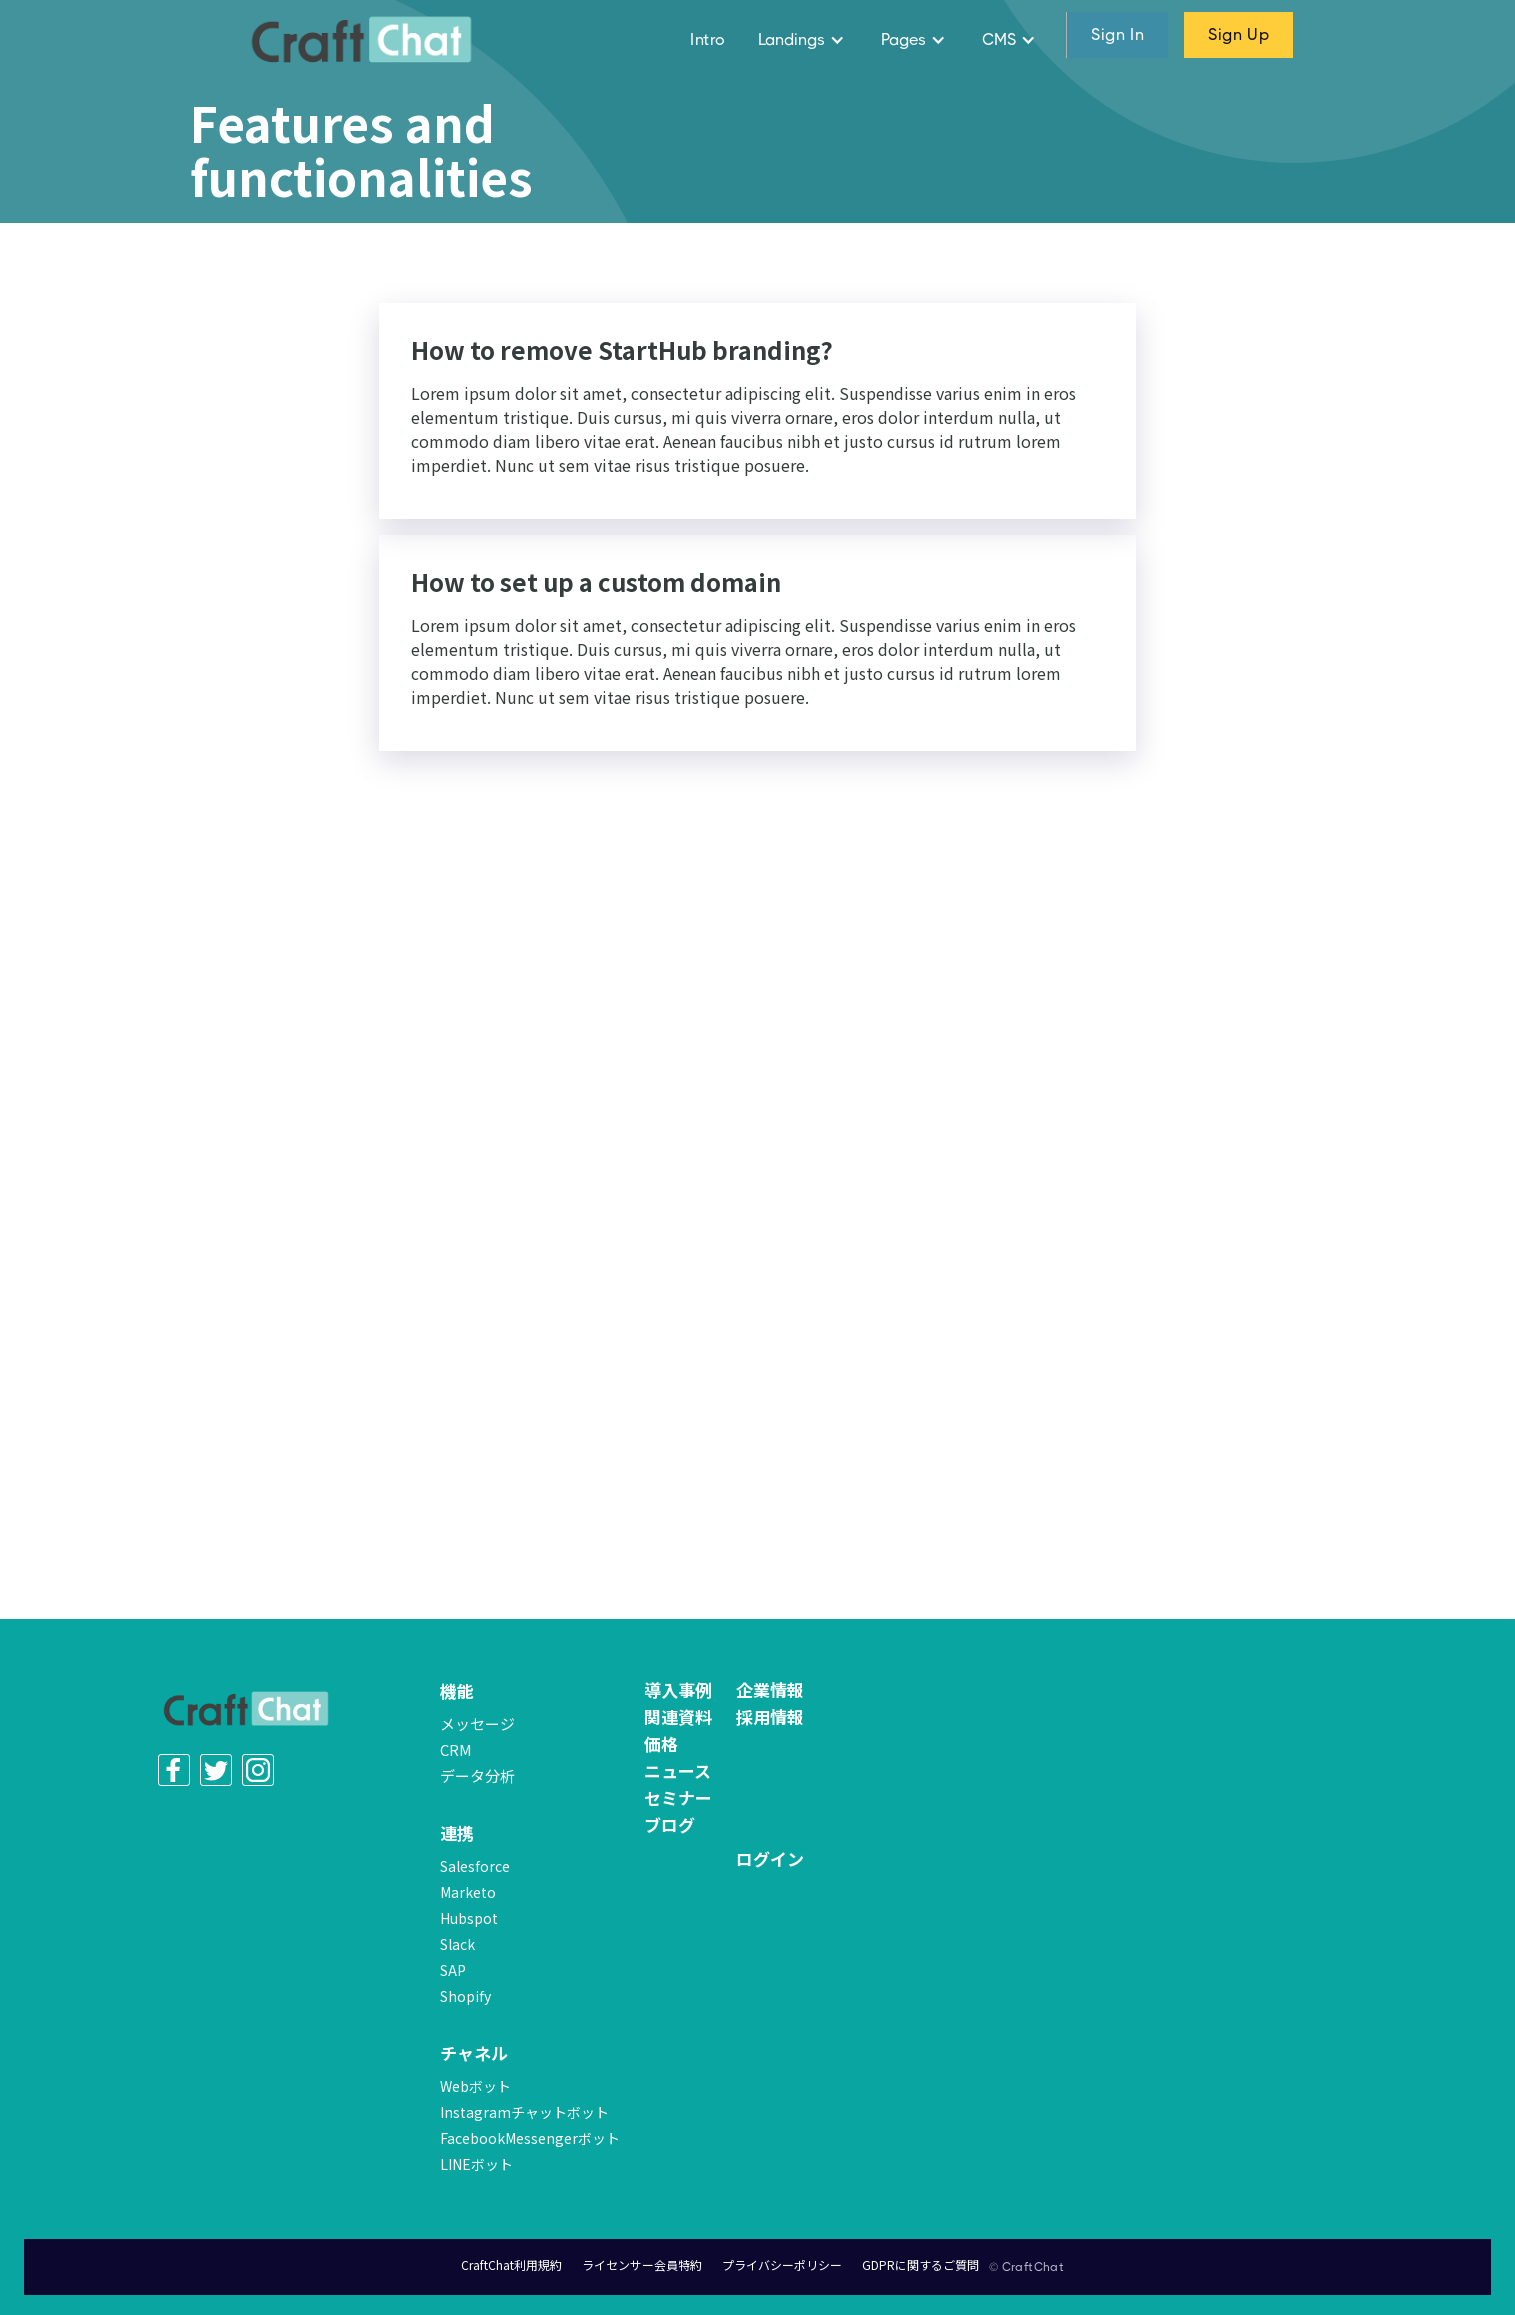  I want to click on 価格, so click(661, 1744).